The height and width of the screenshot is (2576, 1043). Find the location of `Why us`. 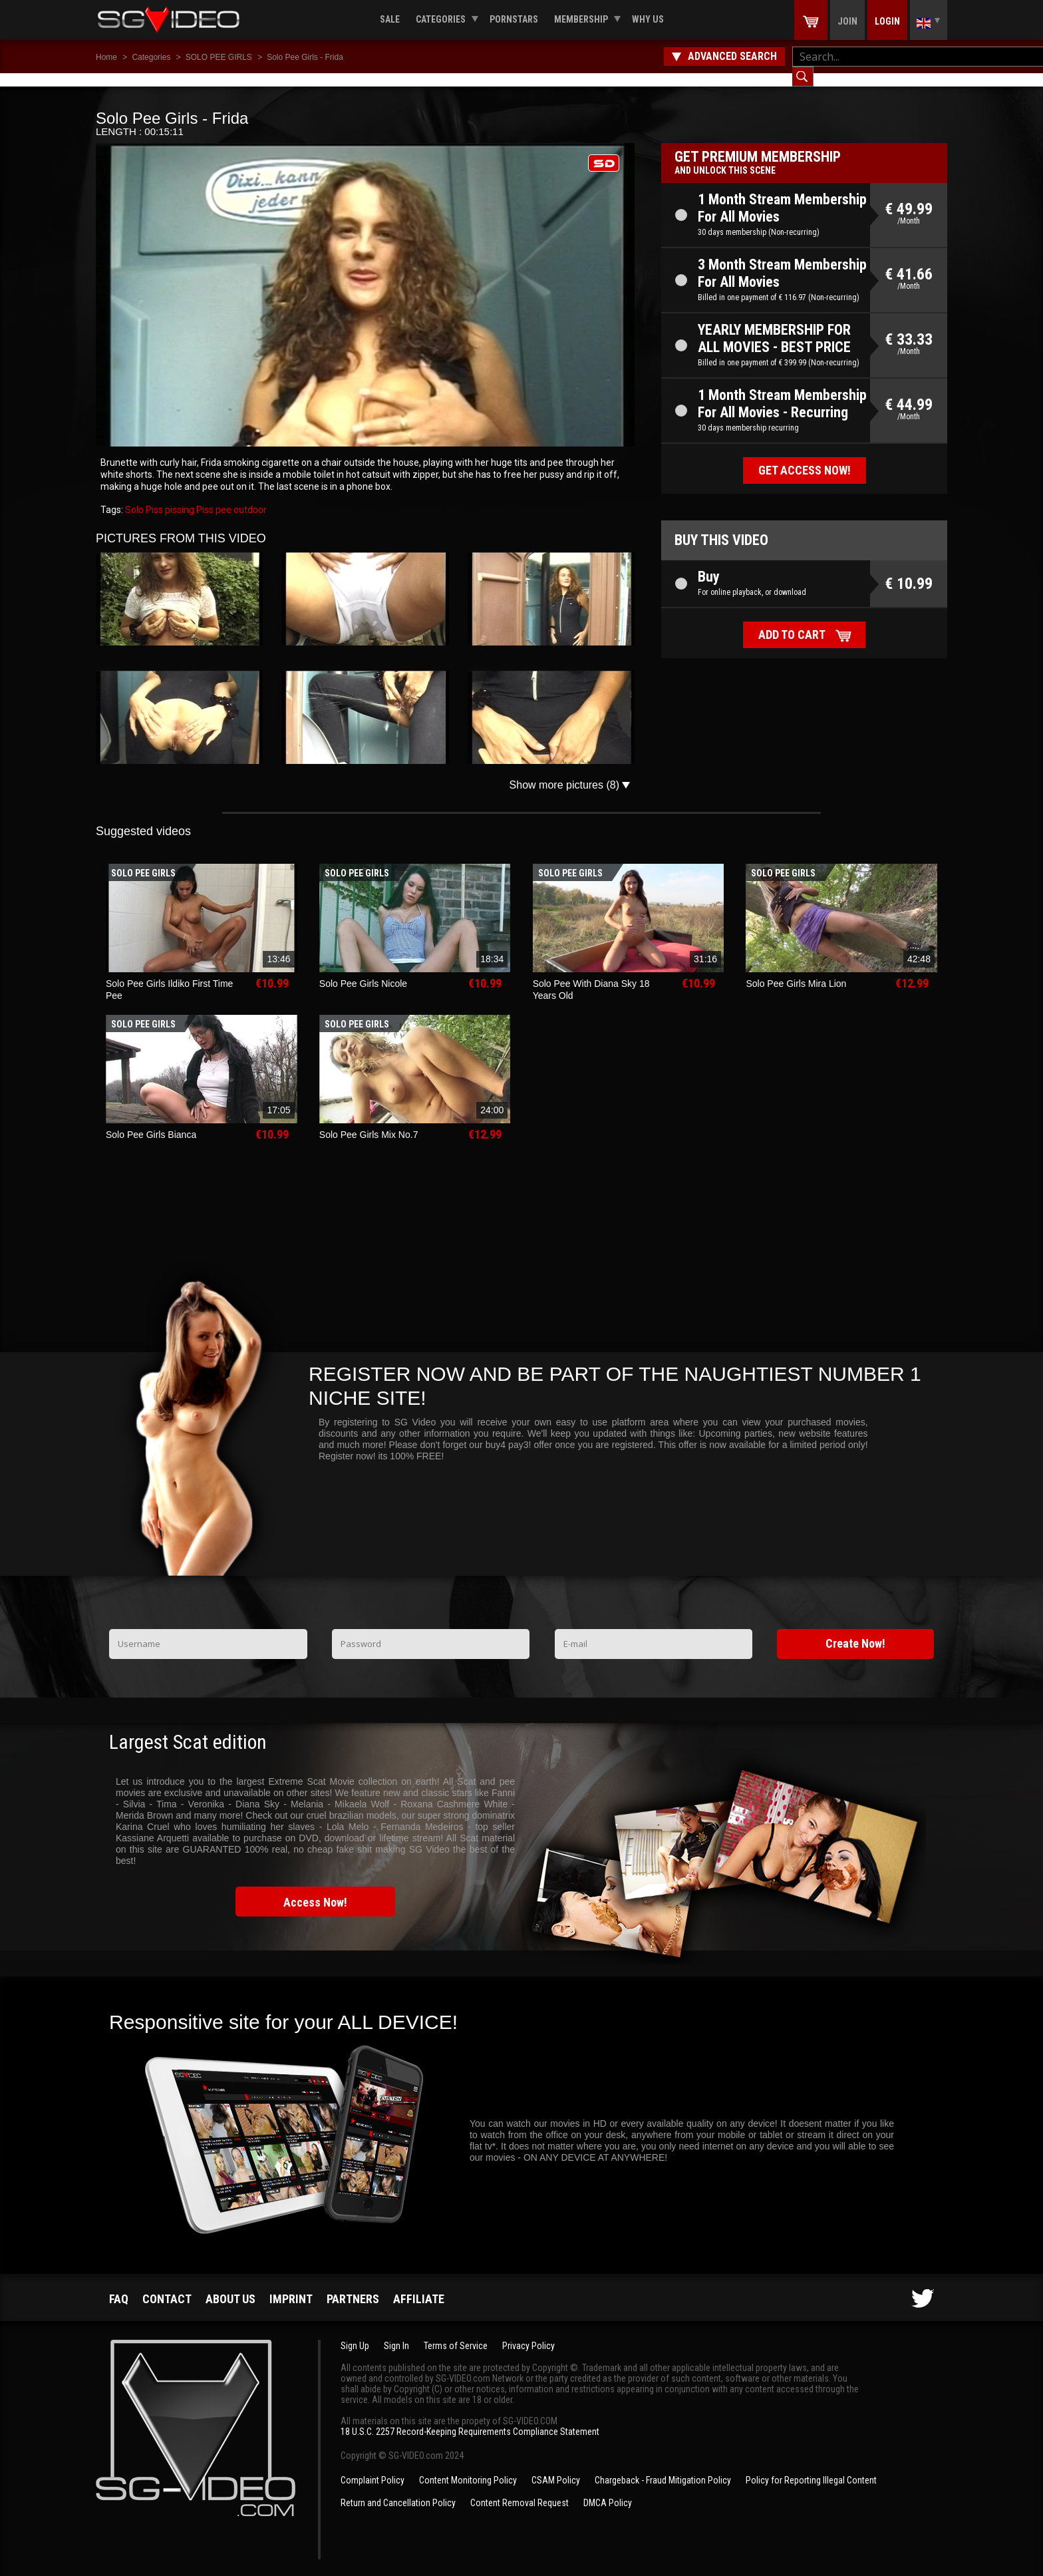

Why us is located at coordinates (648, 19).